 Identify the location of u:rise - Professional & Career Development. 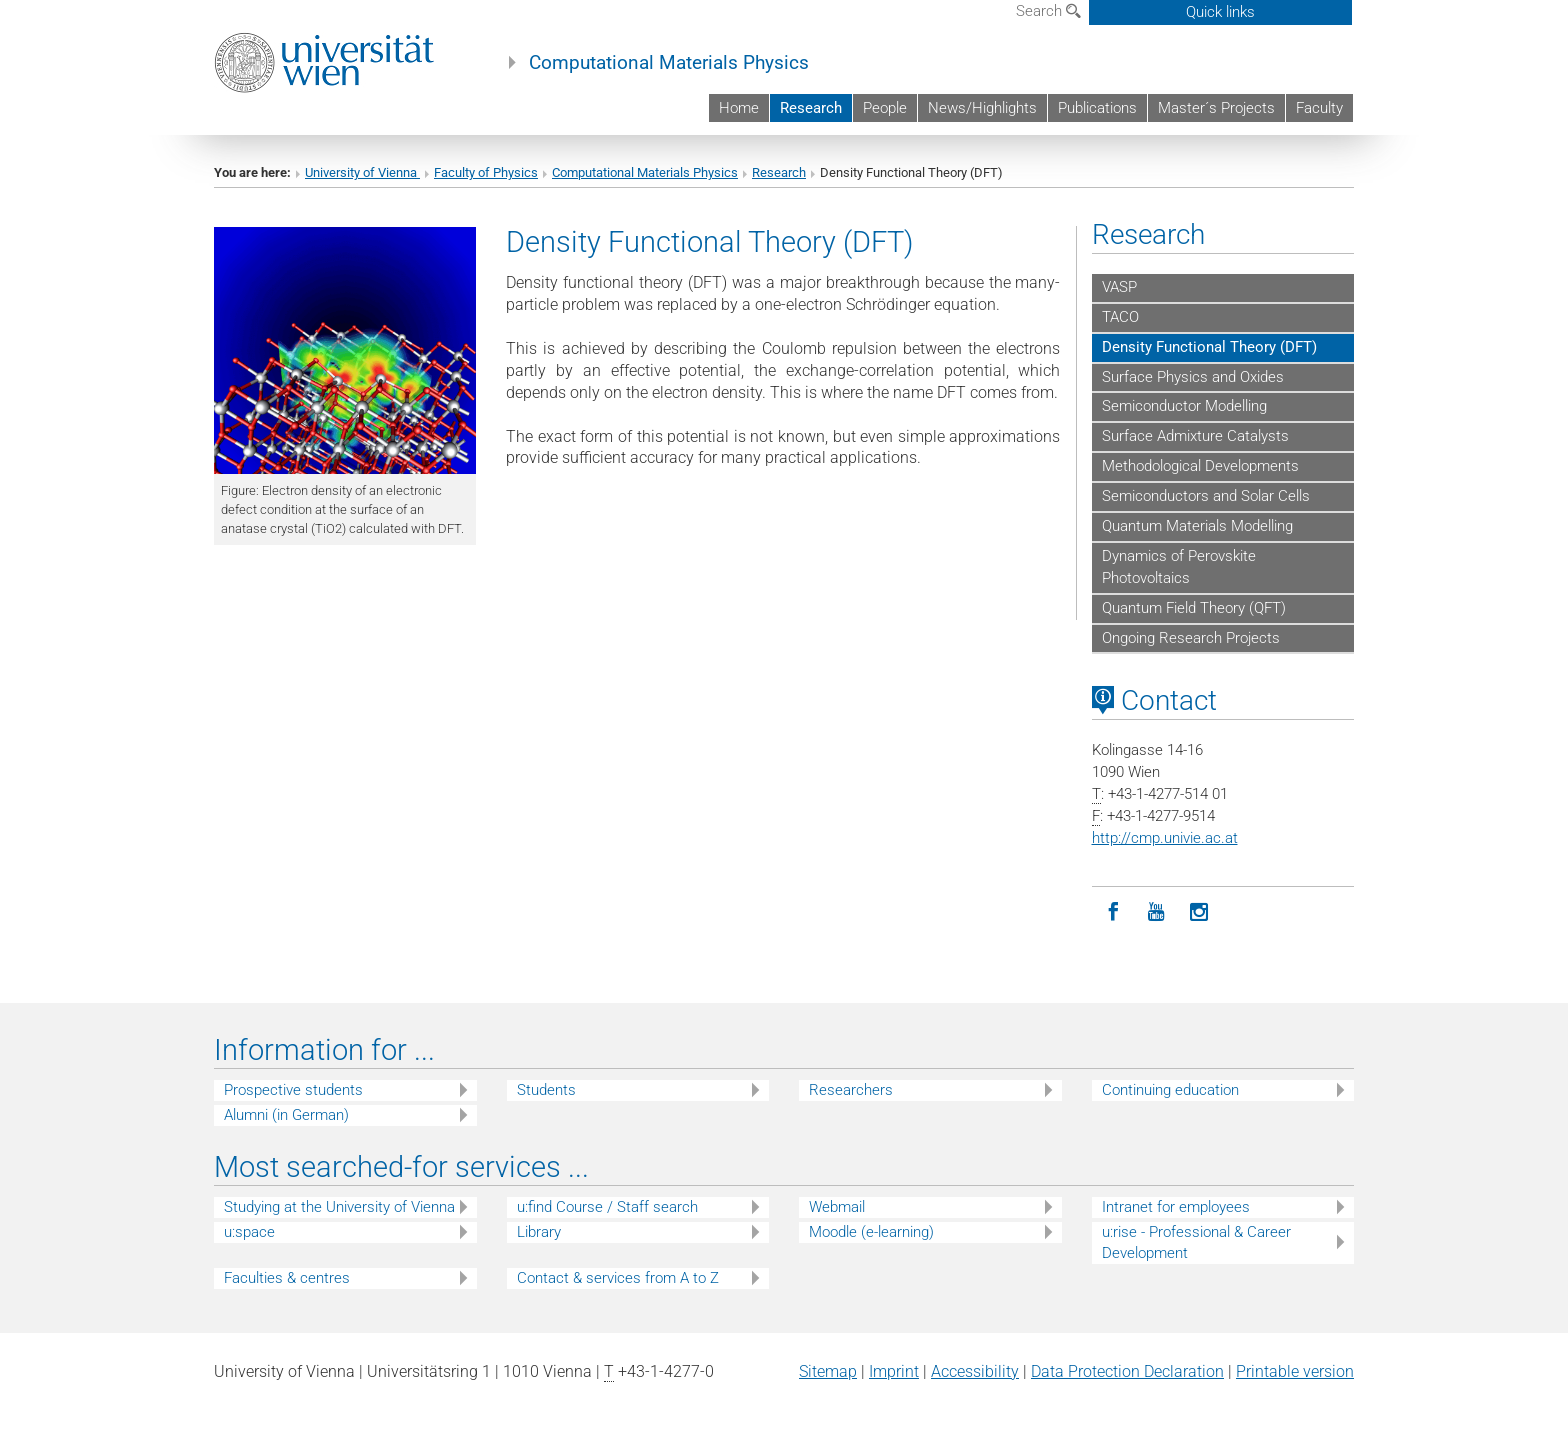
(1196, 1242).